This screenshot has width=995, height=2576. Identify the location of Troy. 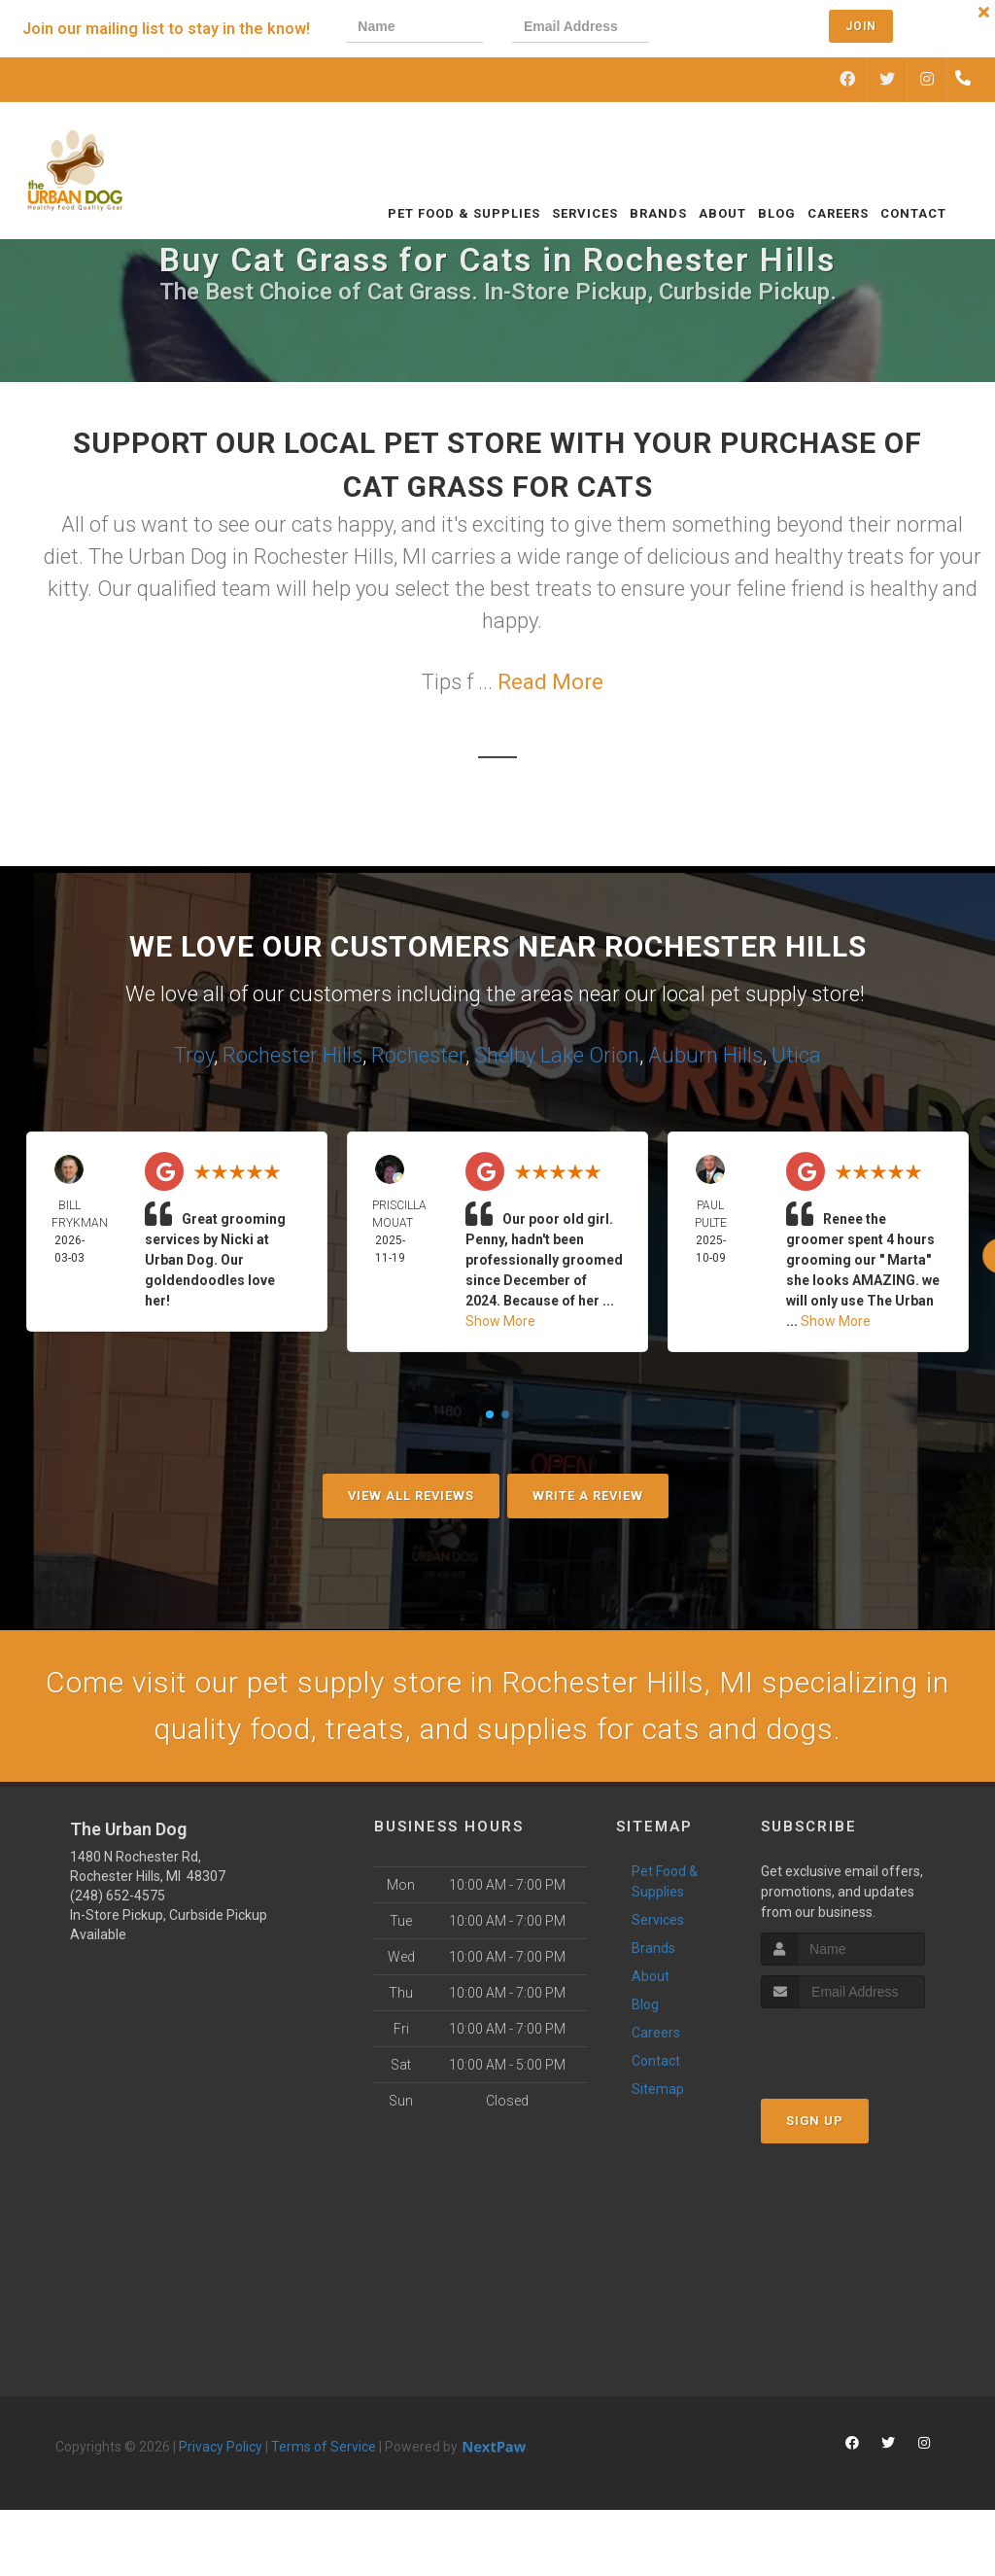
(194, 1055).